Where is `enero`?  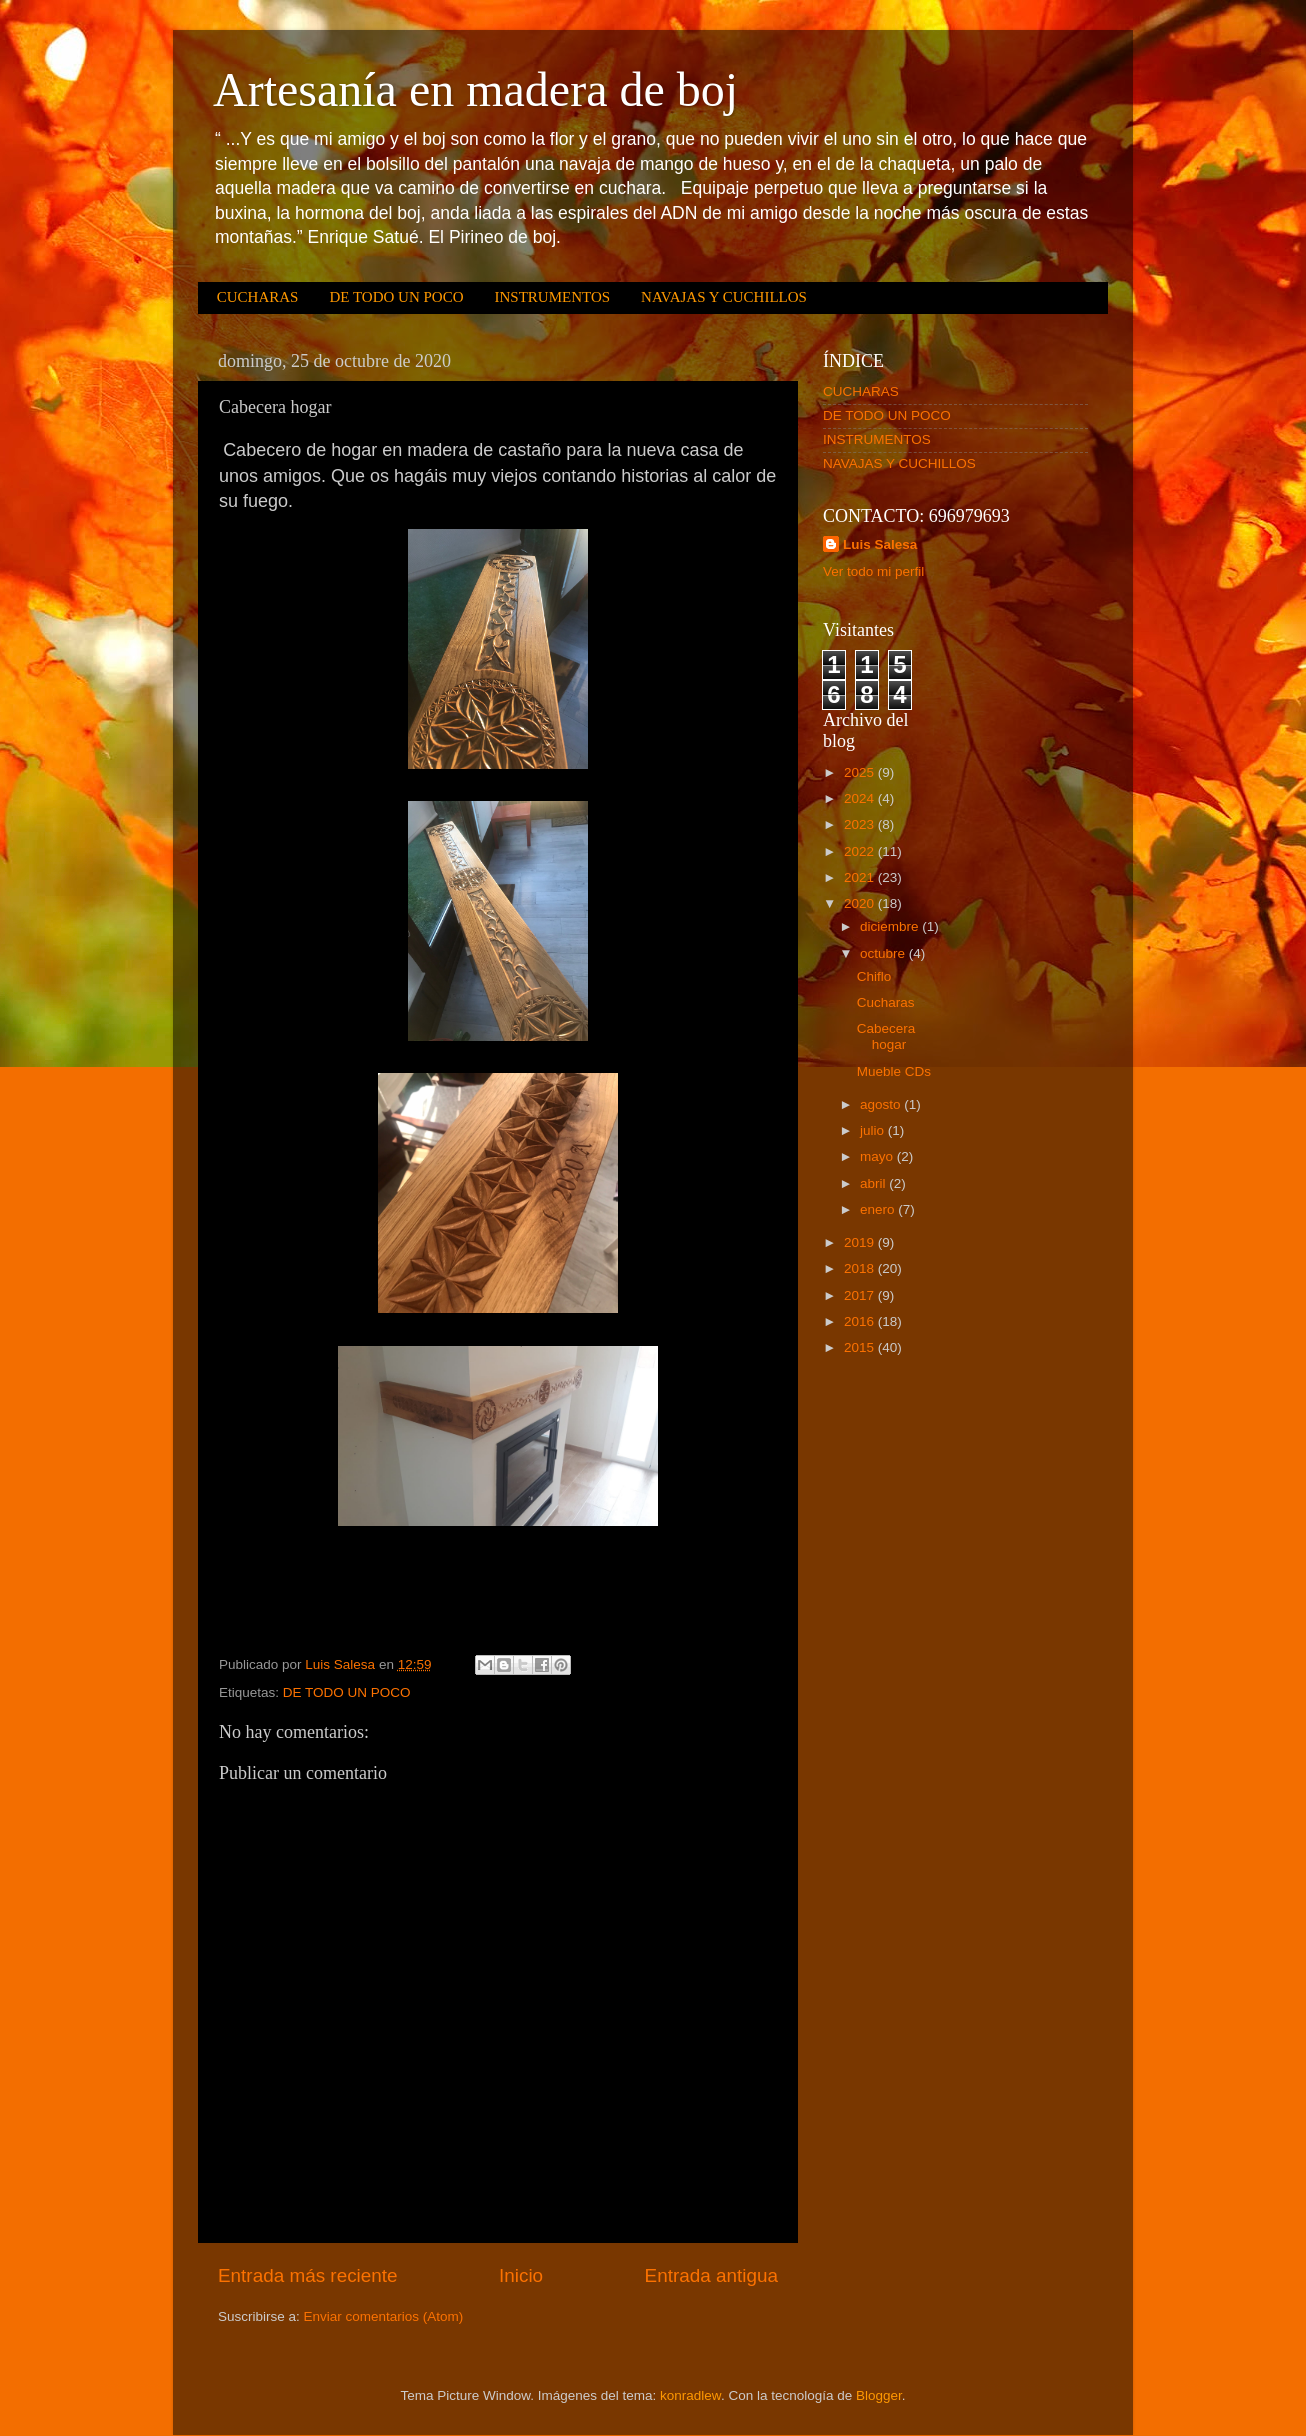
enero is located at coordinates (879, 1209).